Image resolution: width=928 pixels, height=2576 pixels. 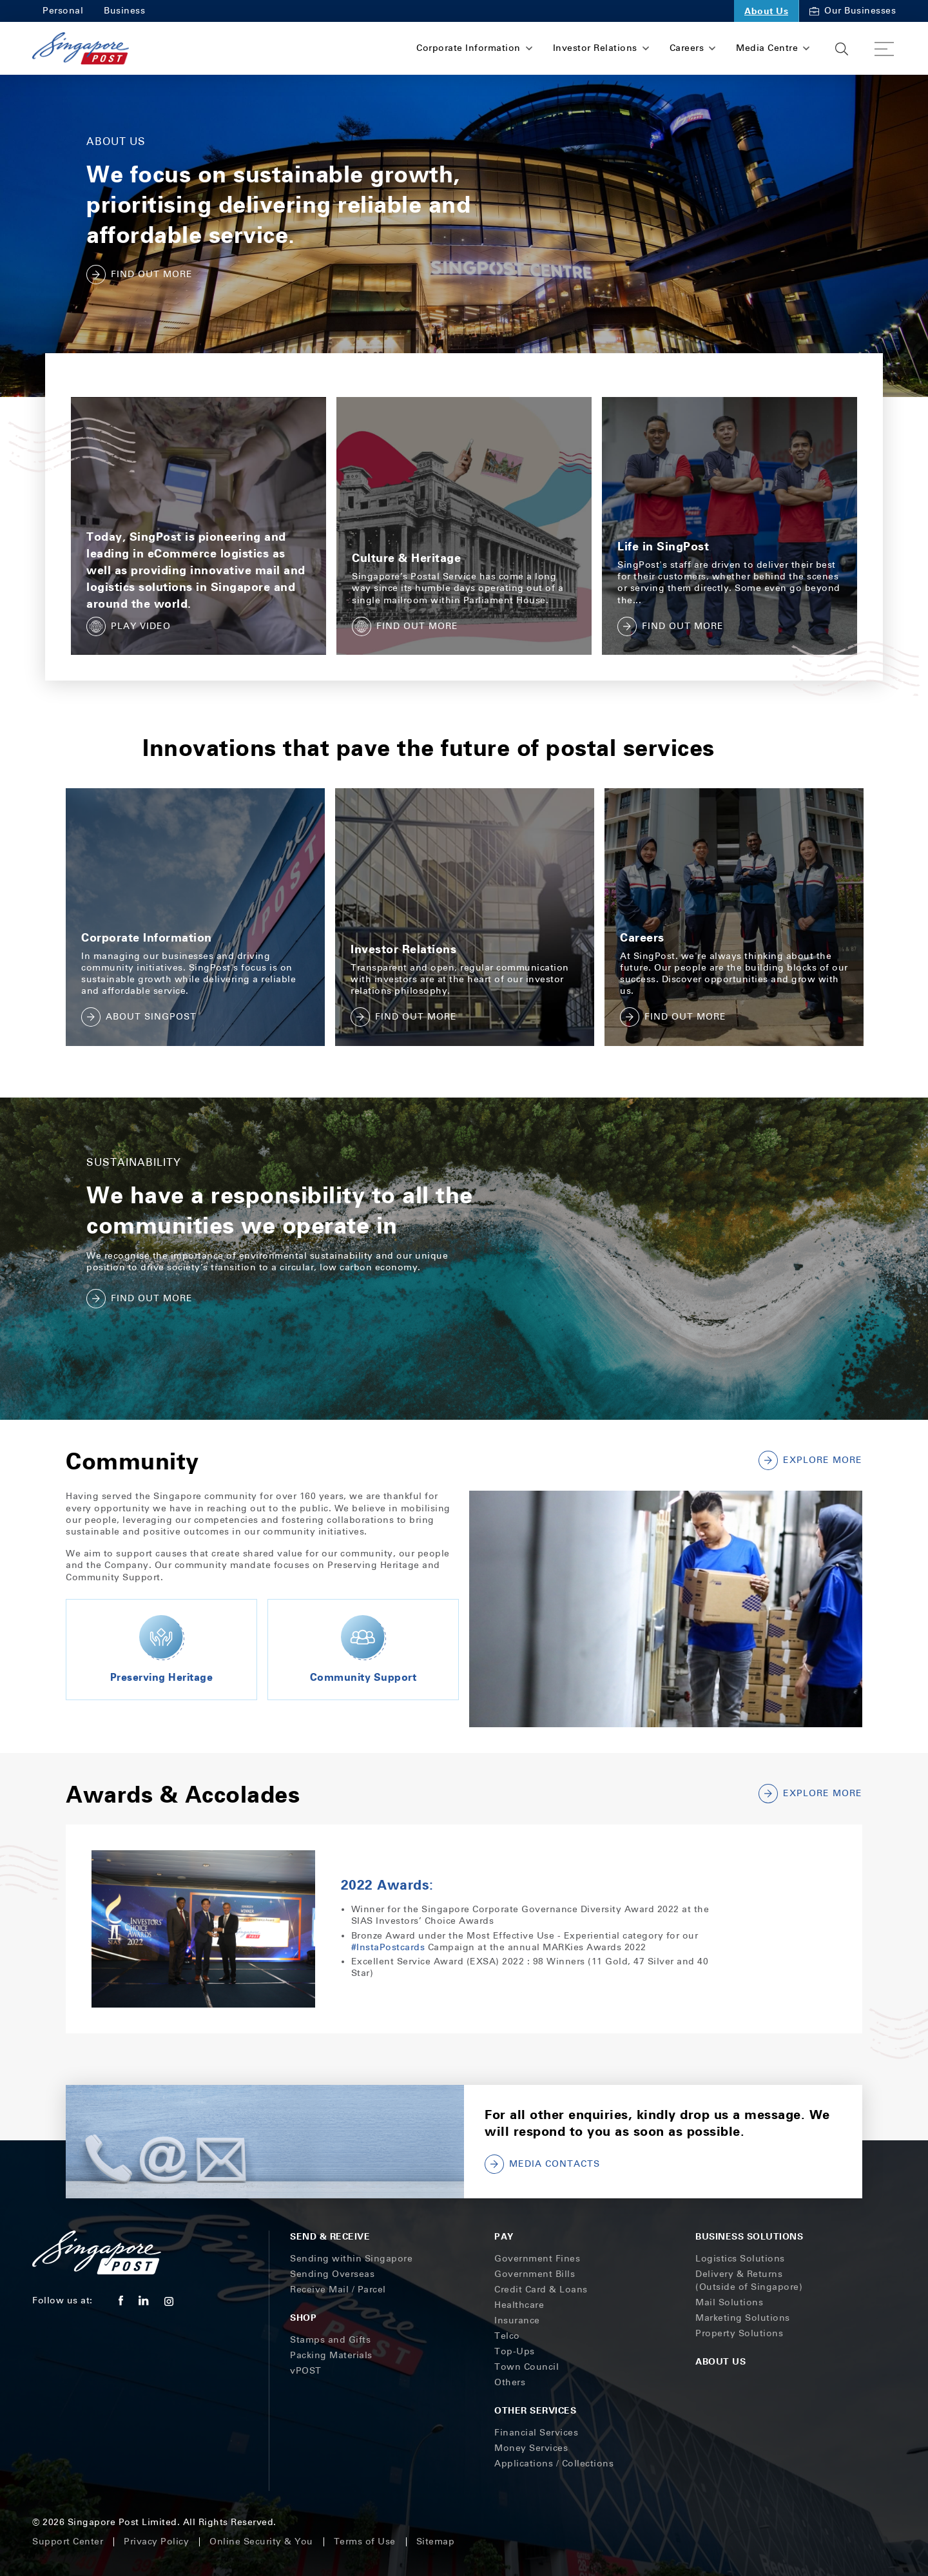 I want to click on Government Bills, so click(x=534, y=2274).